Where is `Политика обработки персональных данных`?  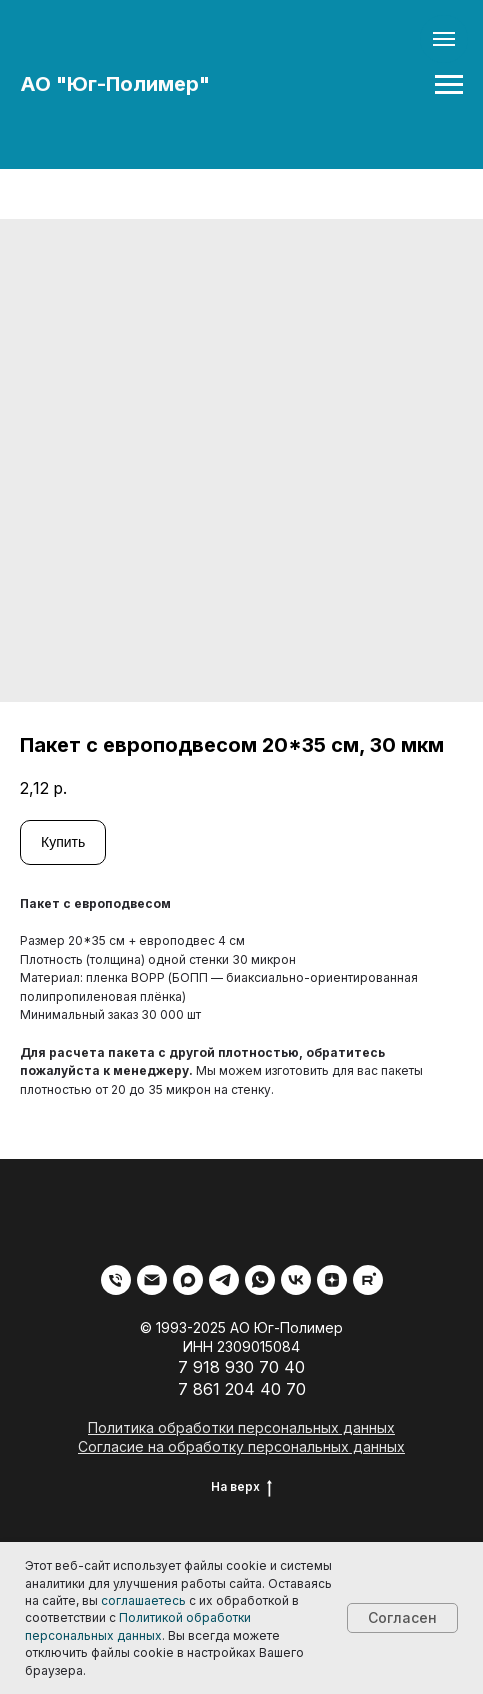 Политика обработки персональных данных is located at coordinates (241, 1427).